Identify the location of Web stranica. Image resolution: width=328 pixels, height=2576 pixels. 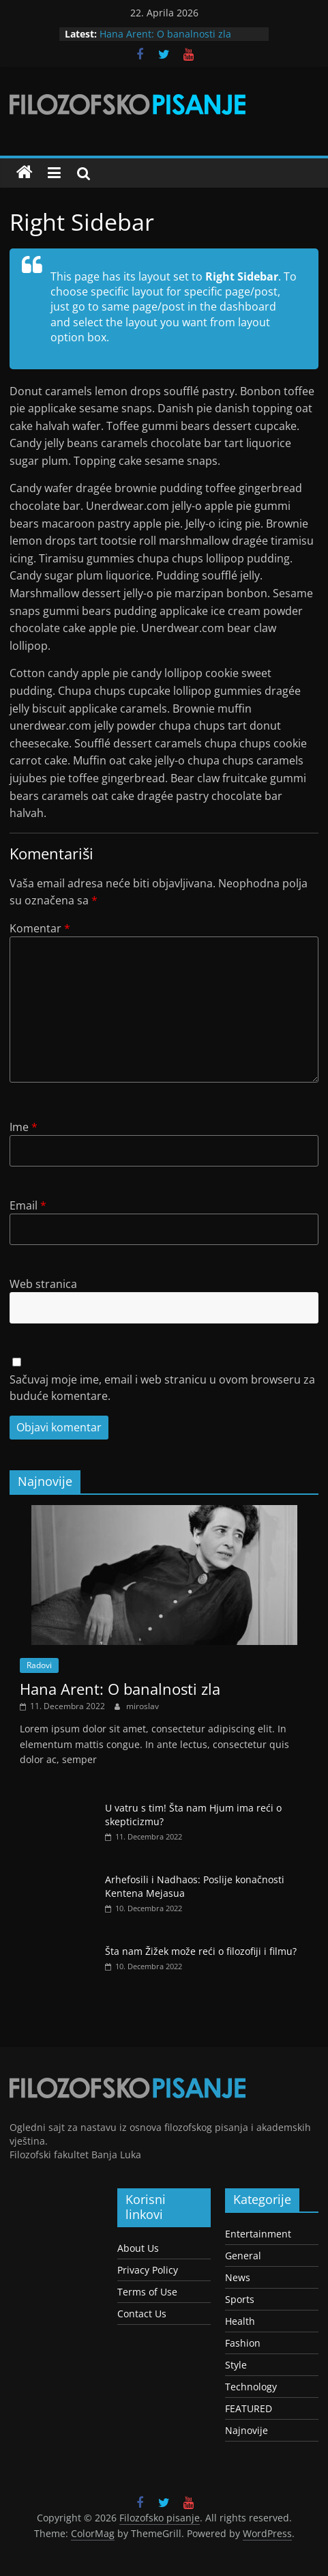
(43, 1283).